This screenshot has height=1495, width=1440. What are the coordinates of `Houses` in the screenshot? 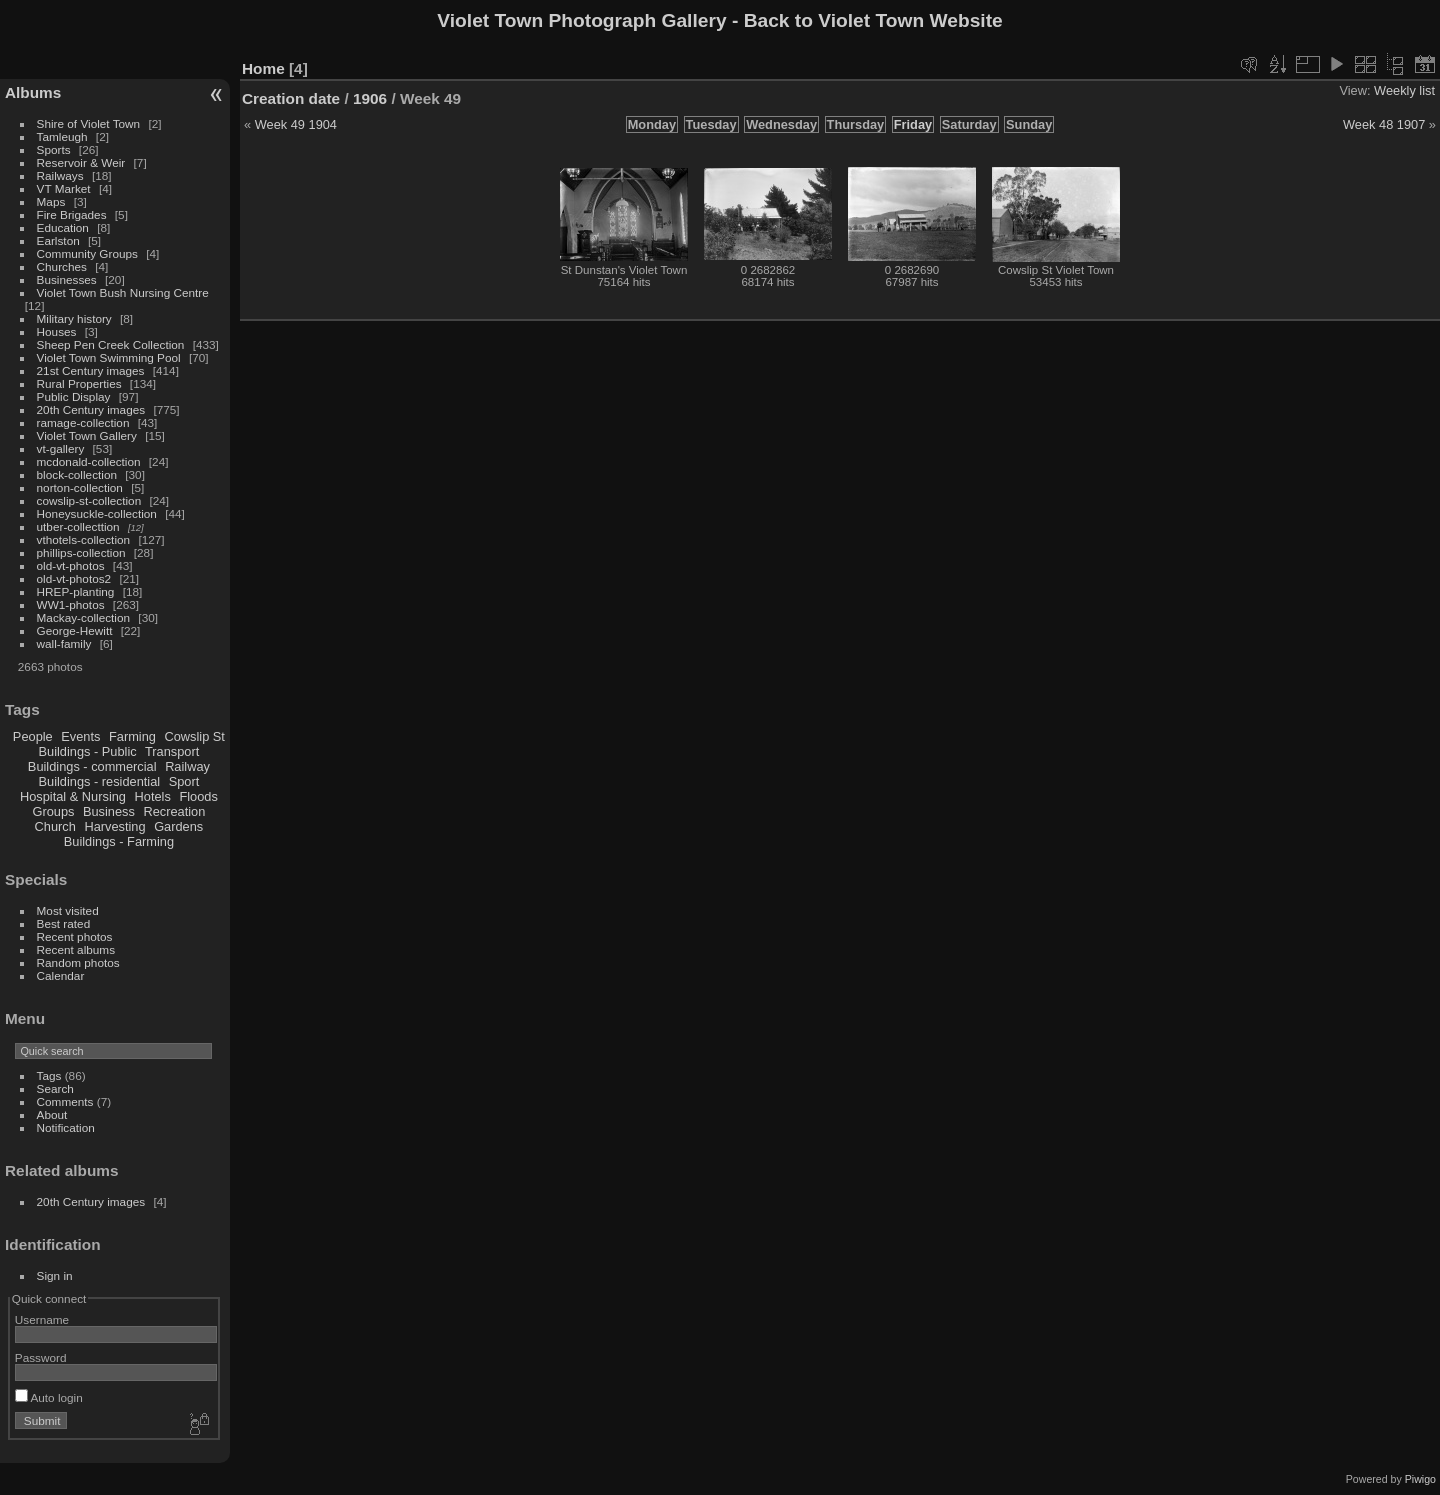 It's located at (57, 331).